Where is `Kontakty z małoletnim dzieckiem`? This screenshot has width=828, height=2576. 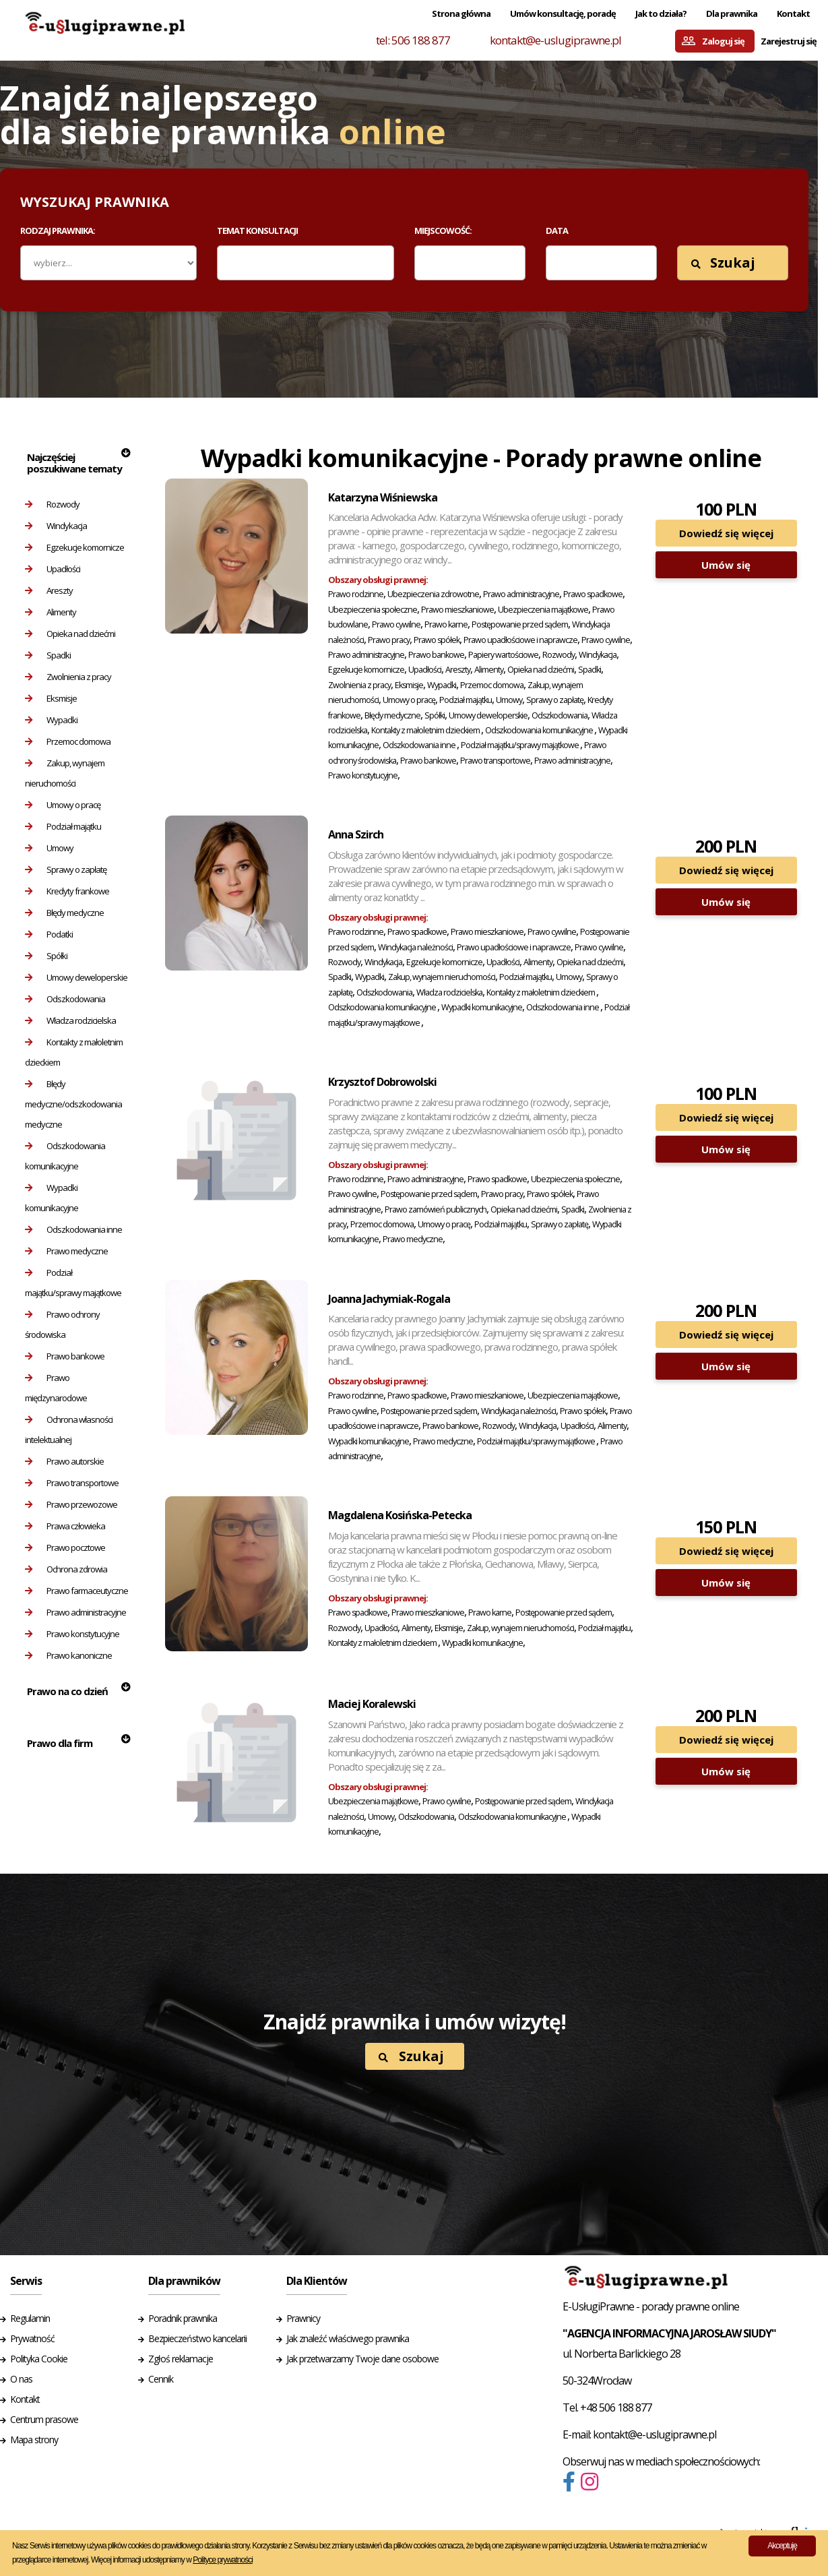
Kontakty z małoletnim dzieckiem is located at coordinates (74, 1052).